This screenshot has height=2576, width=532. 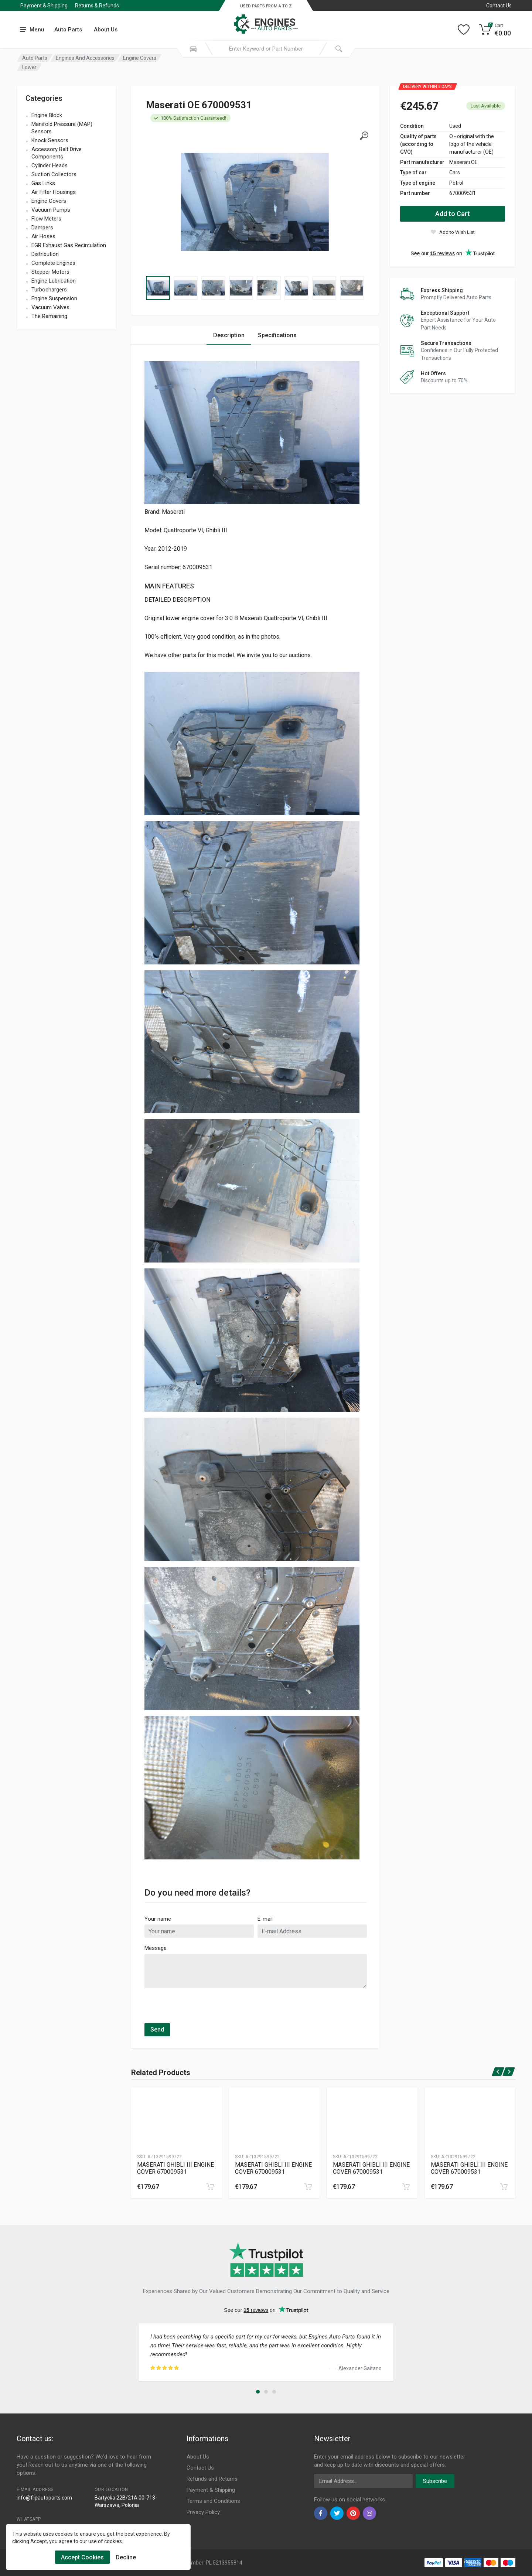 I want to click on Dampers [name], so click(x=42, y=227).